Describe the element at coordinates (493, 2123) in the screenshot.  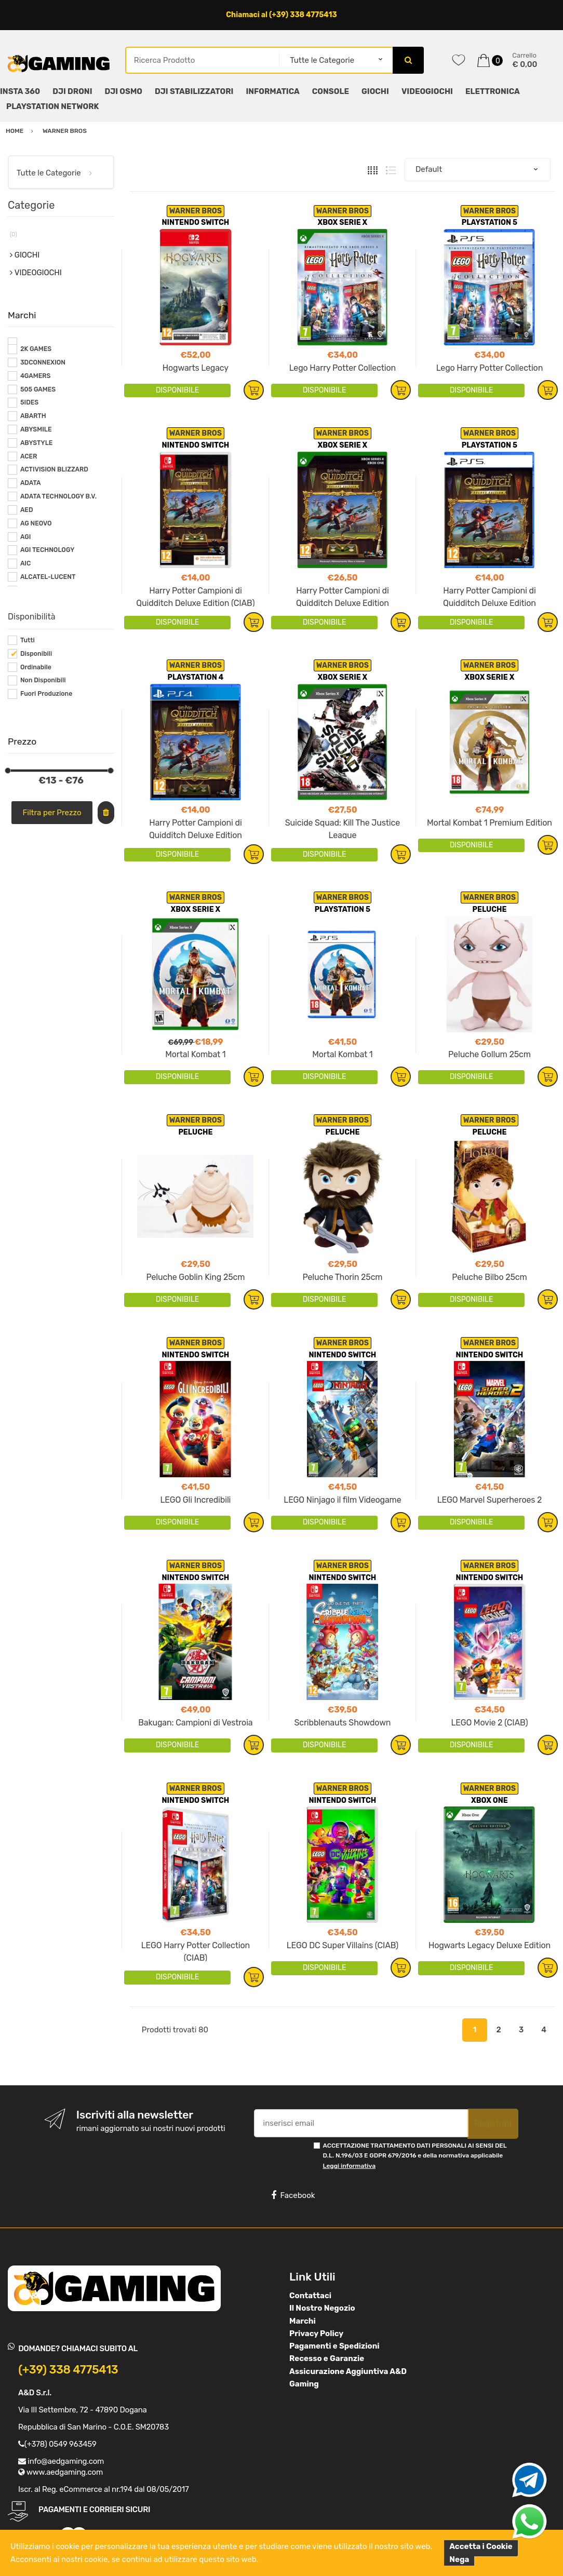
I see `Registrati` at that location.